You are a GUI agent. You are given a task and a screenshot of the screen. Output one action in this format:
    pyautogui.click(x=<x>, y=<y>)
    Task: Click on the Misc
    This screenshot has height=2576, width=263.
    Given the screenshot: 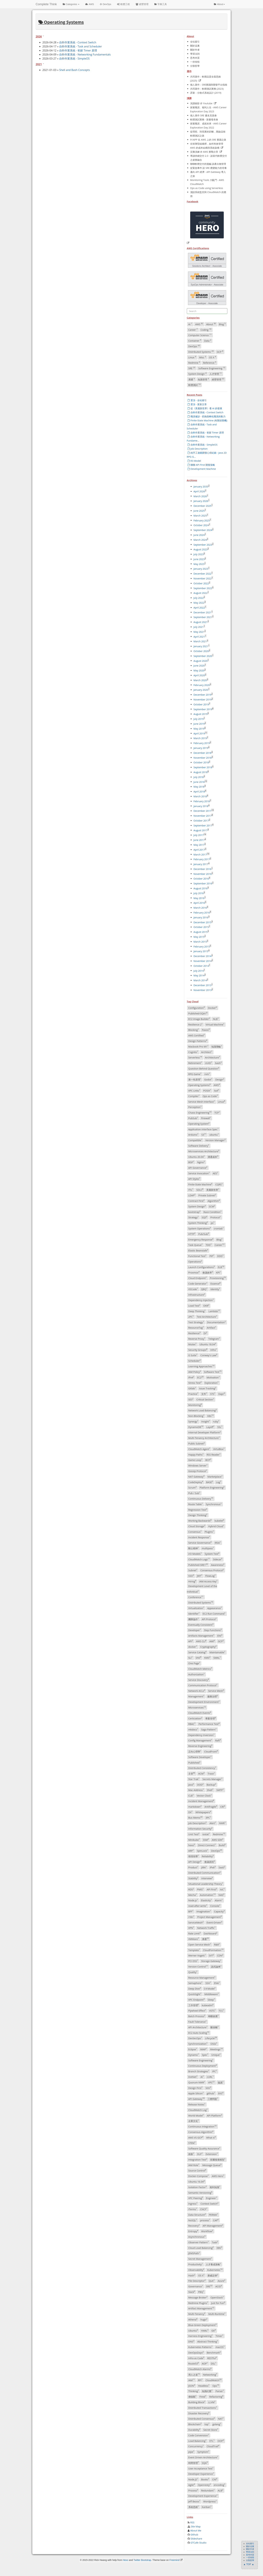 What is the action you would take?
    pyautogui.click(x=202, y=357)
    